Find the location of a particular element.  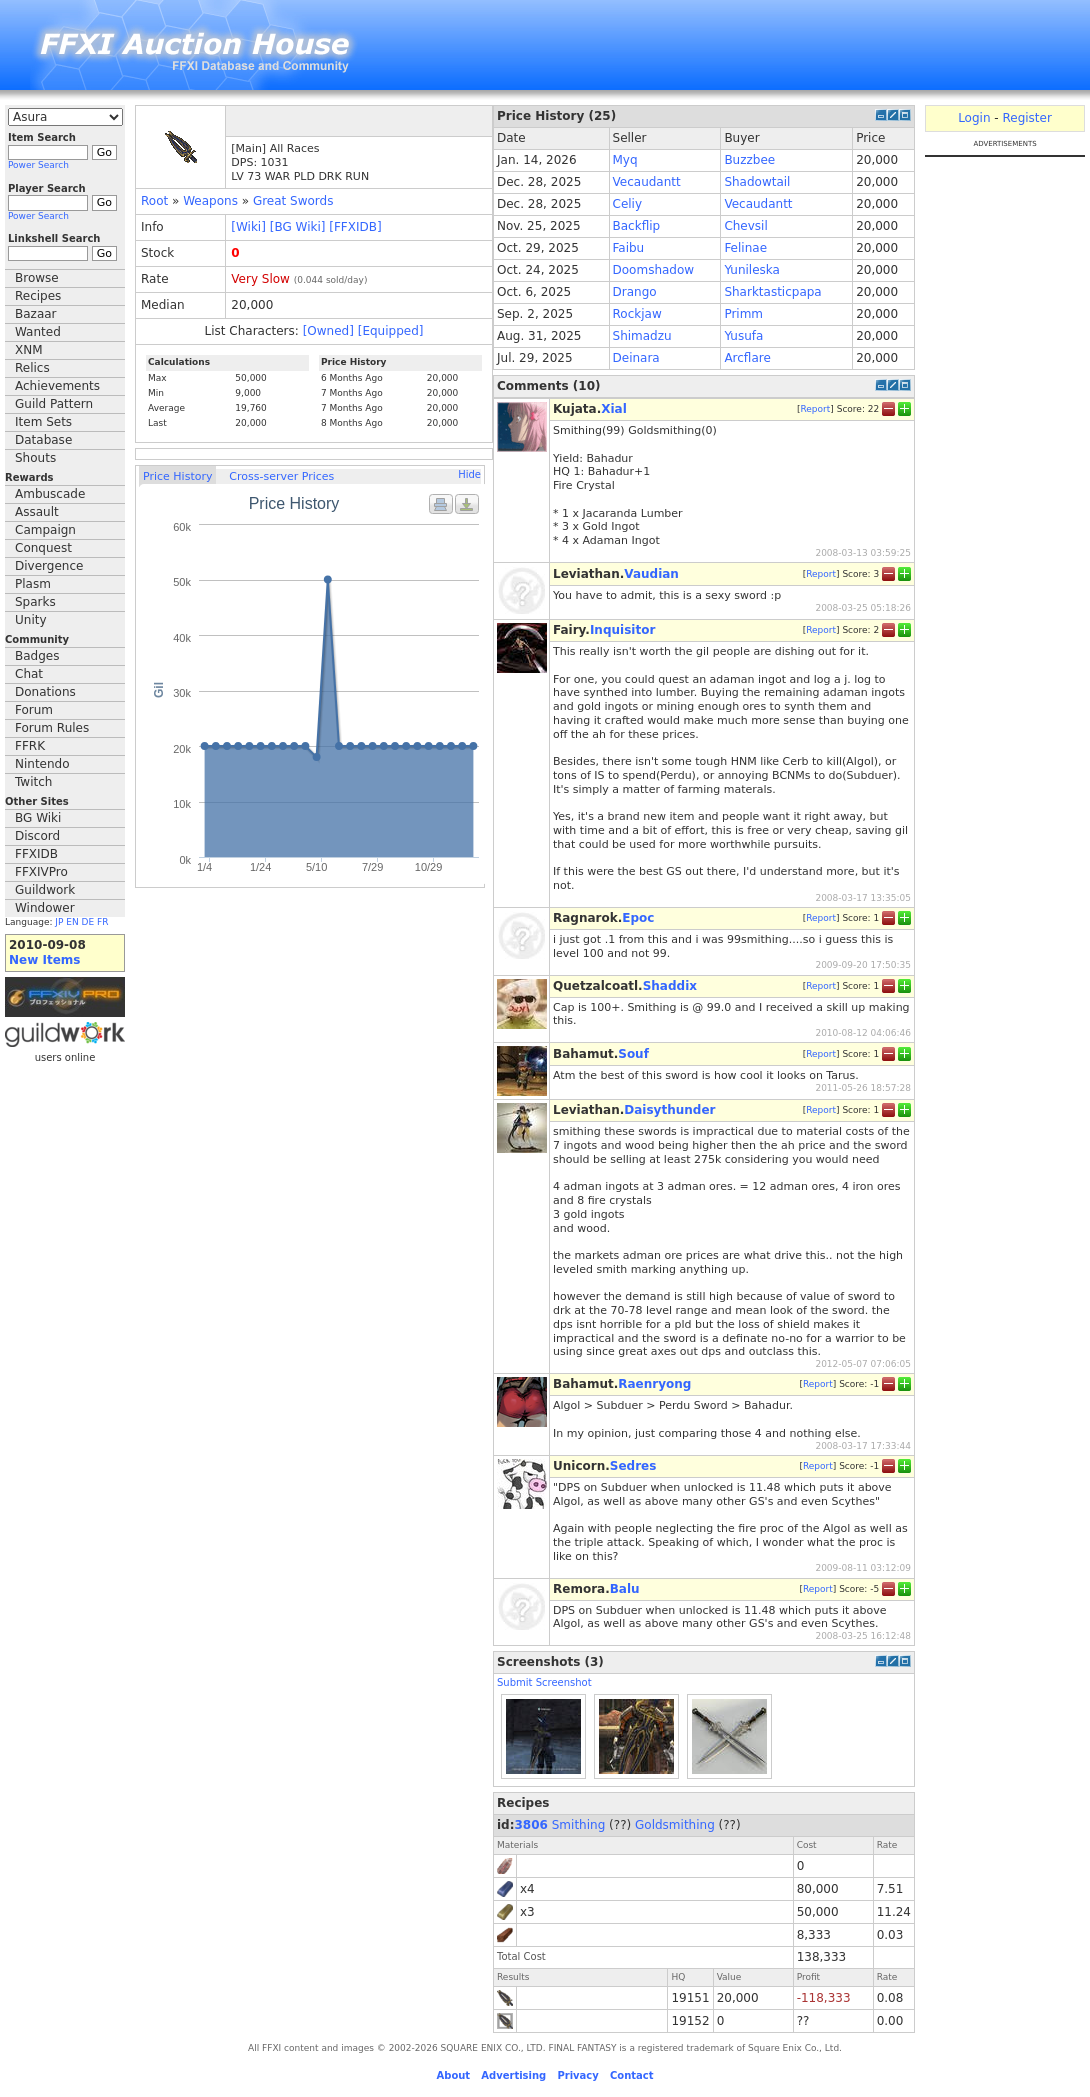

Deinara is located at coordinates (636, 358).